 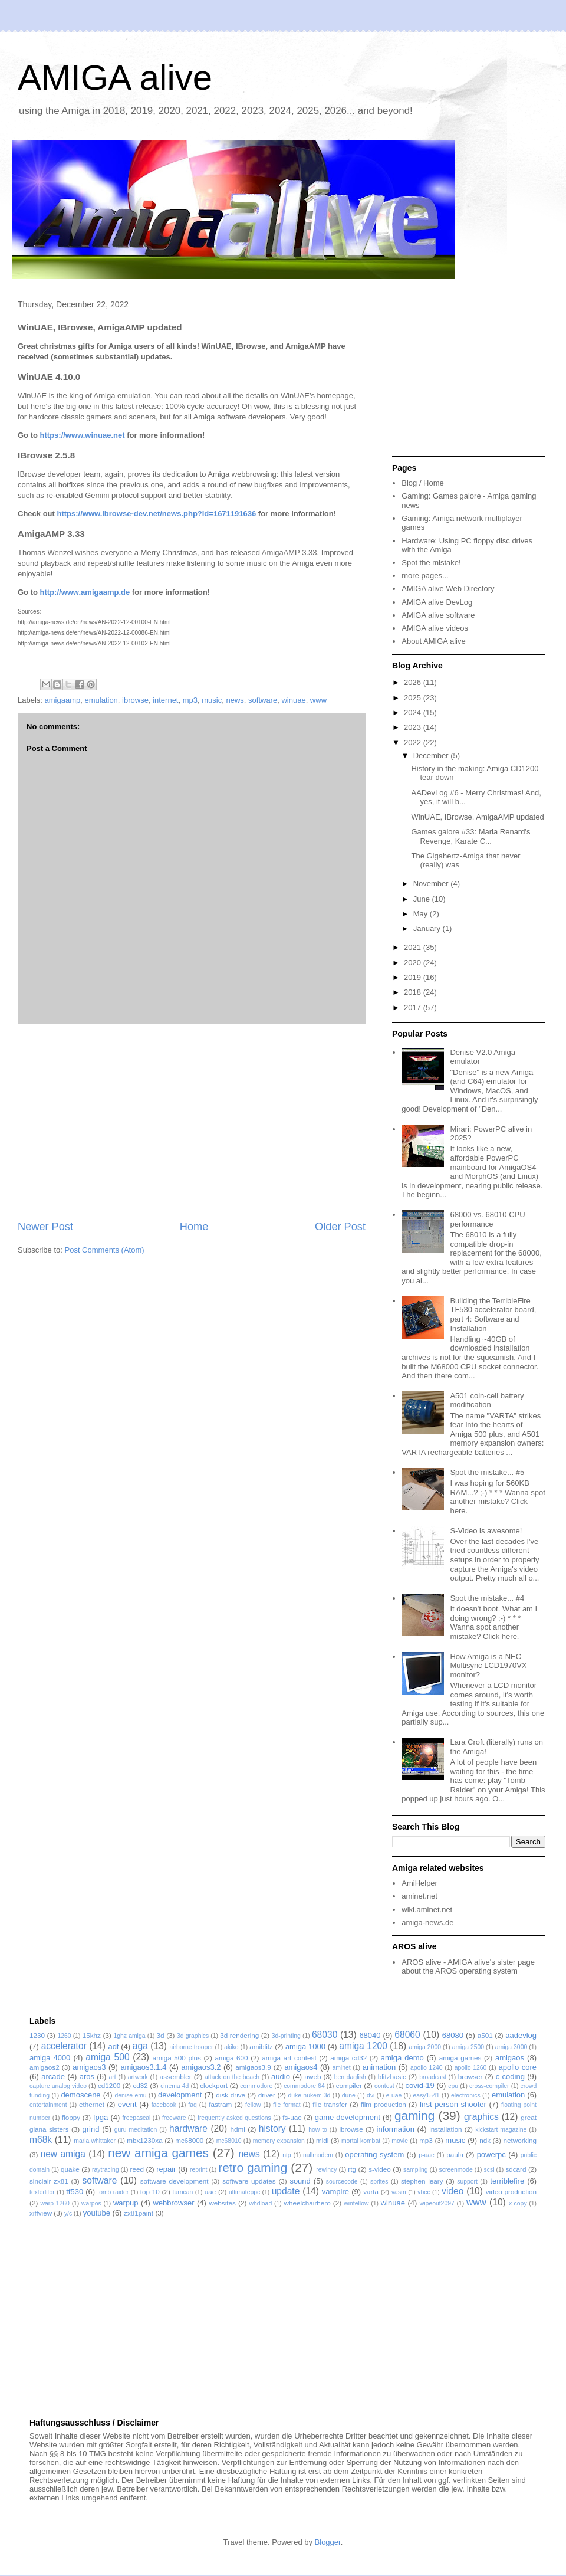 I want to click on November, so click(x=432, y=883).